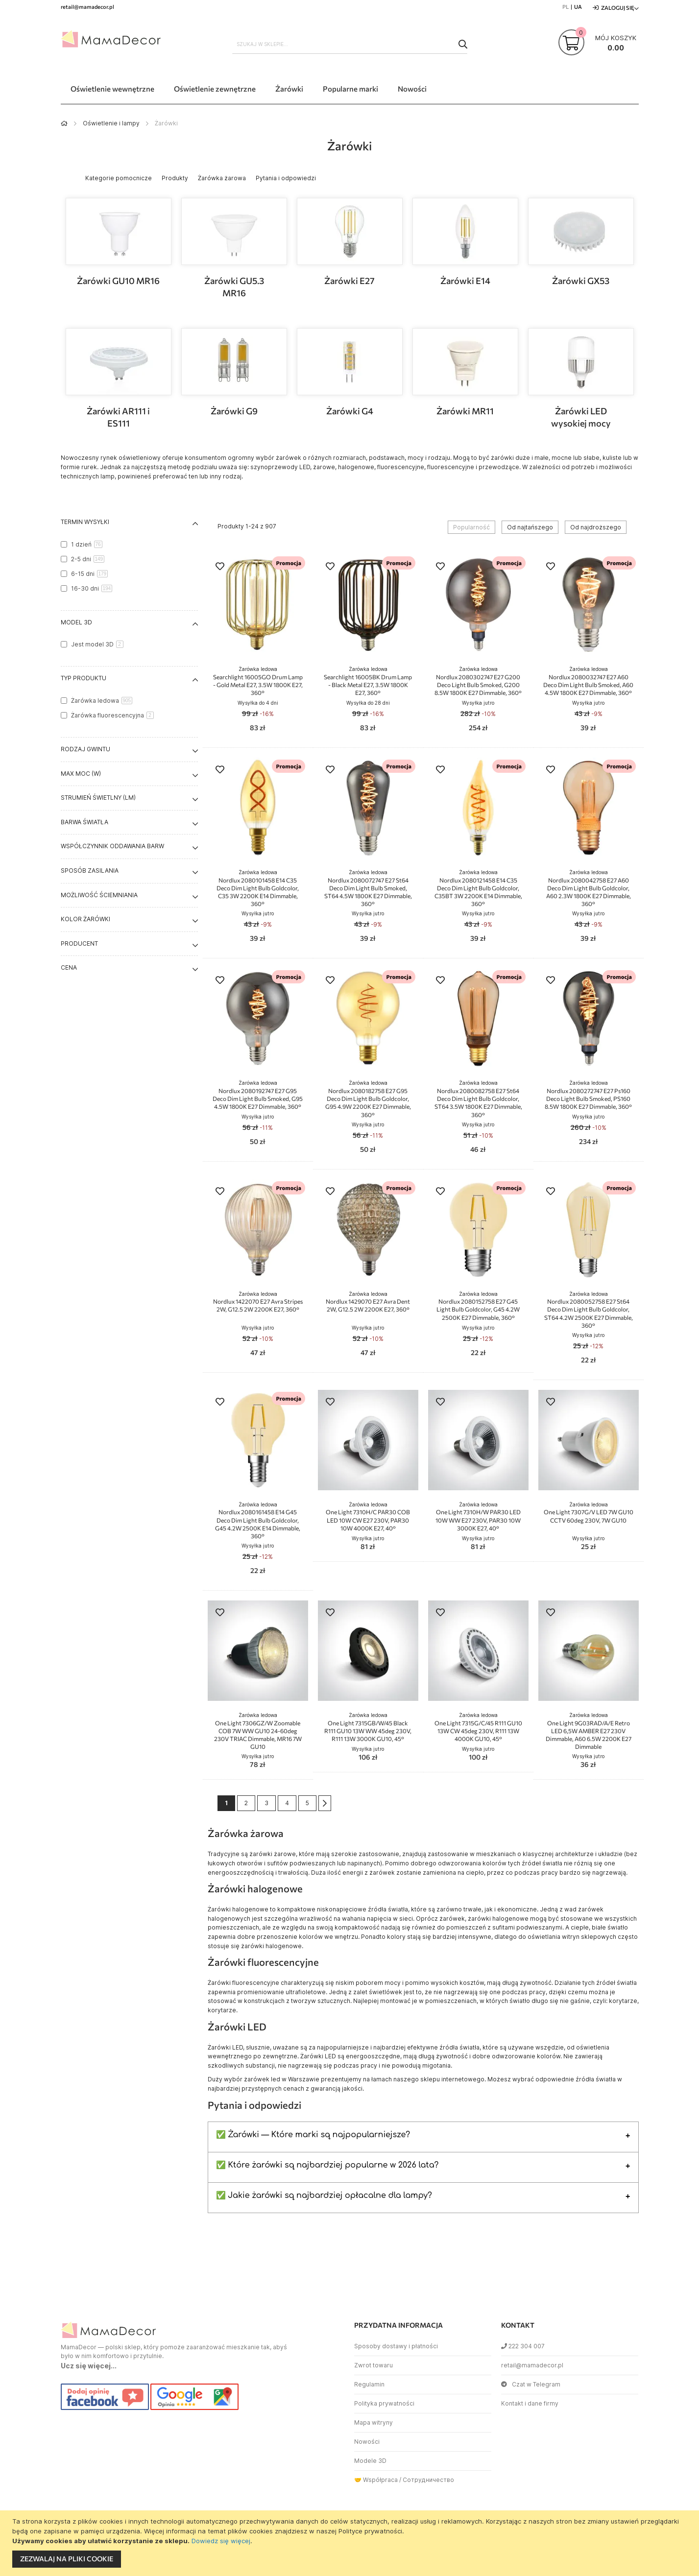  What do you see at coordinates (349, 44) in the screenshot?
I see `[combobox]` at bounding box center [349, 44].